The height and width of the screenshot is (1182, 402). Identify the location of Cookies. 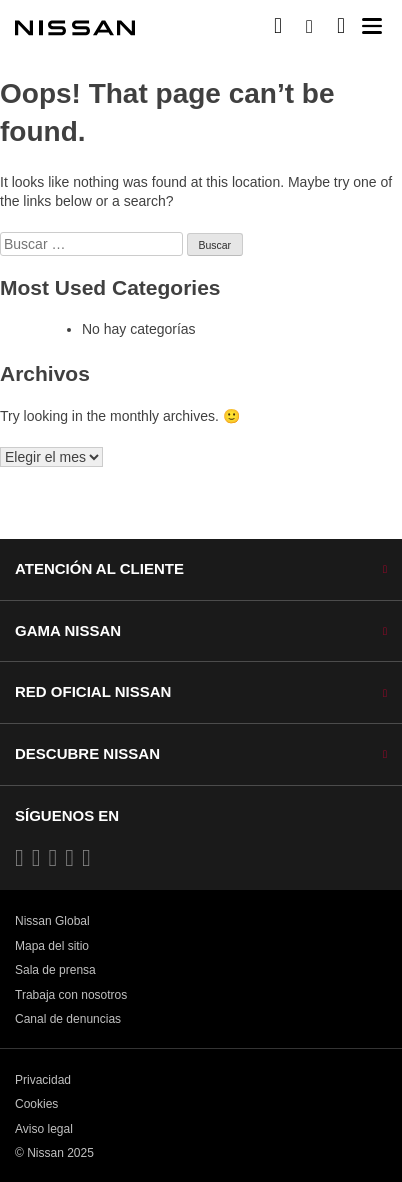
(36, 1104).